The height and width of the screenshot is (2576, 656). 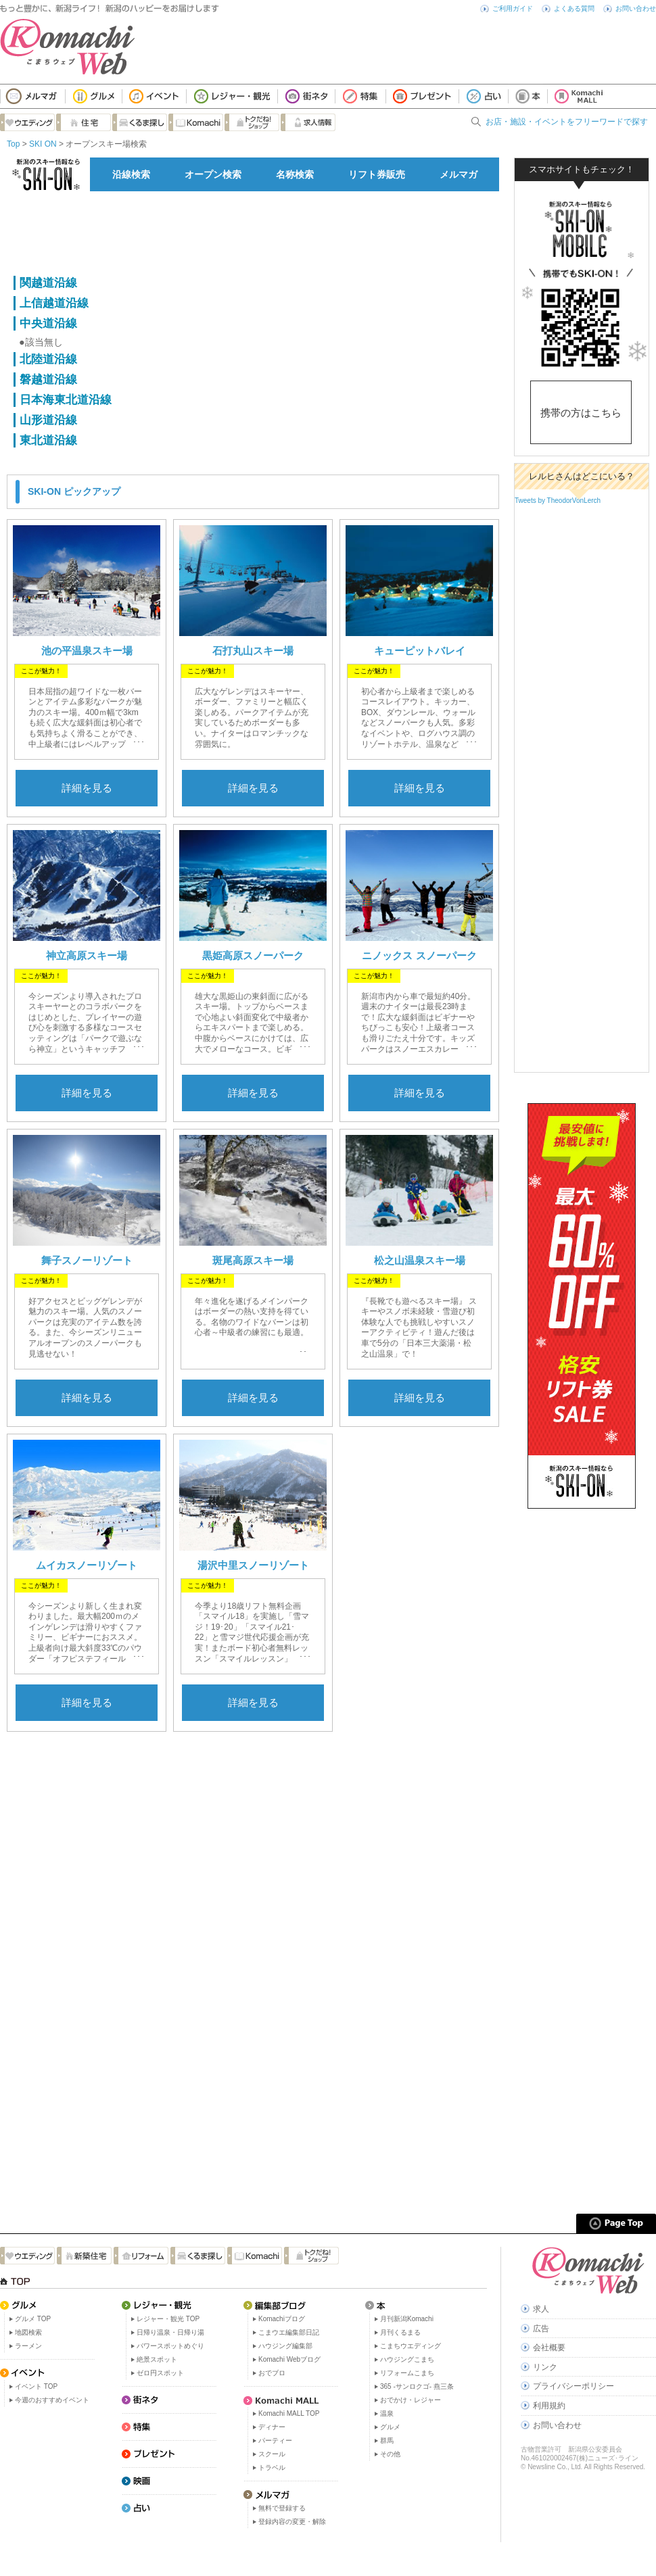 What do you see at coordinates (417, 2386) in the screenshot?
I see `365 -サンロクゴ- 燕三条` at bounding box center [417, 2386].